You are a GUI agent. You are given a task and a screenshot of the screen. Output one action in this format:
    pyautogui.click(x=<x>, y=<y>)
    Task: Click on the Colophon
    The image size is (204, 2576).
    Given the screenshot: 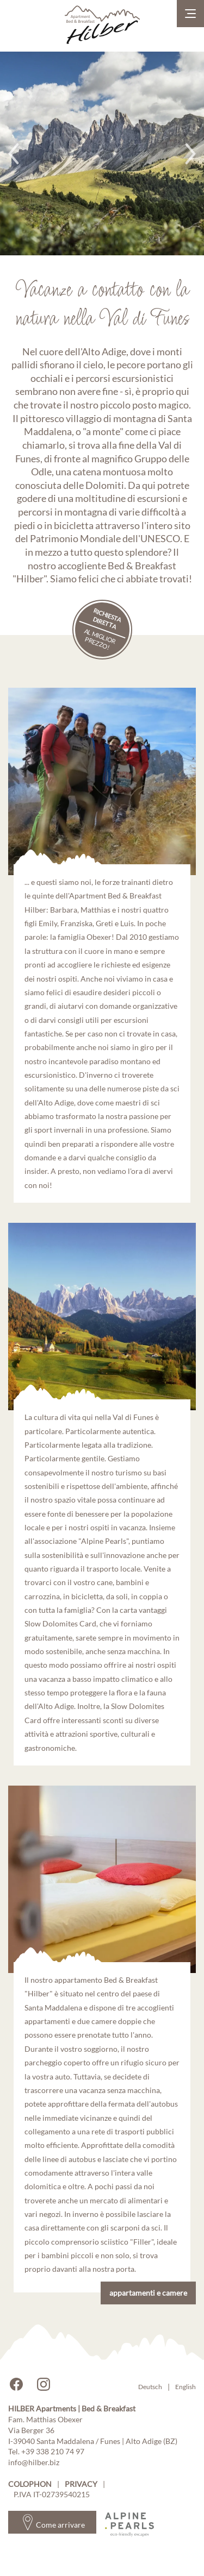 What is the action you would take?
    pyautogui.click(x=30, y=2484)
    